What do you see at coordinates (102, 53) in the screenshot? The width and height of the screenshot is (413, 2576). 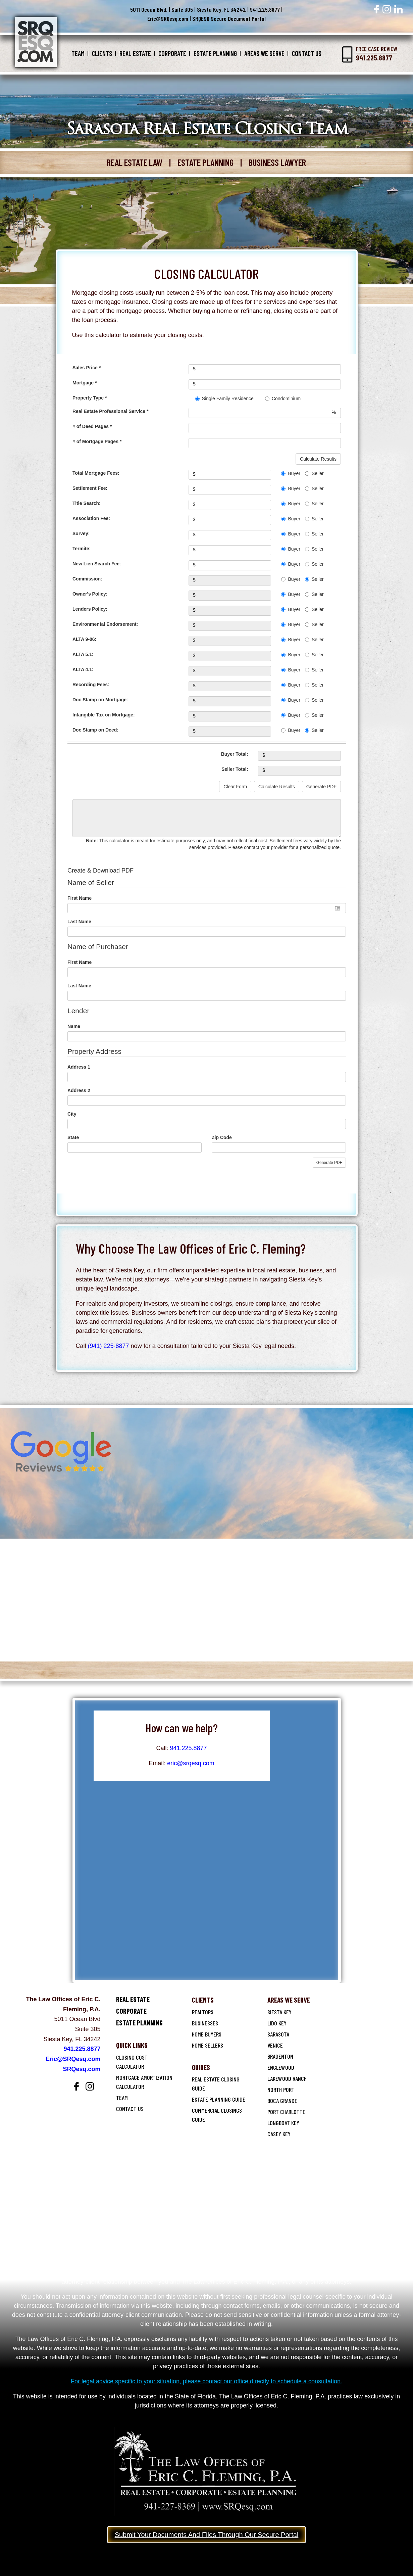 I see `Clients` at bounding box center [102, 53].